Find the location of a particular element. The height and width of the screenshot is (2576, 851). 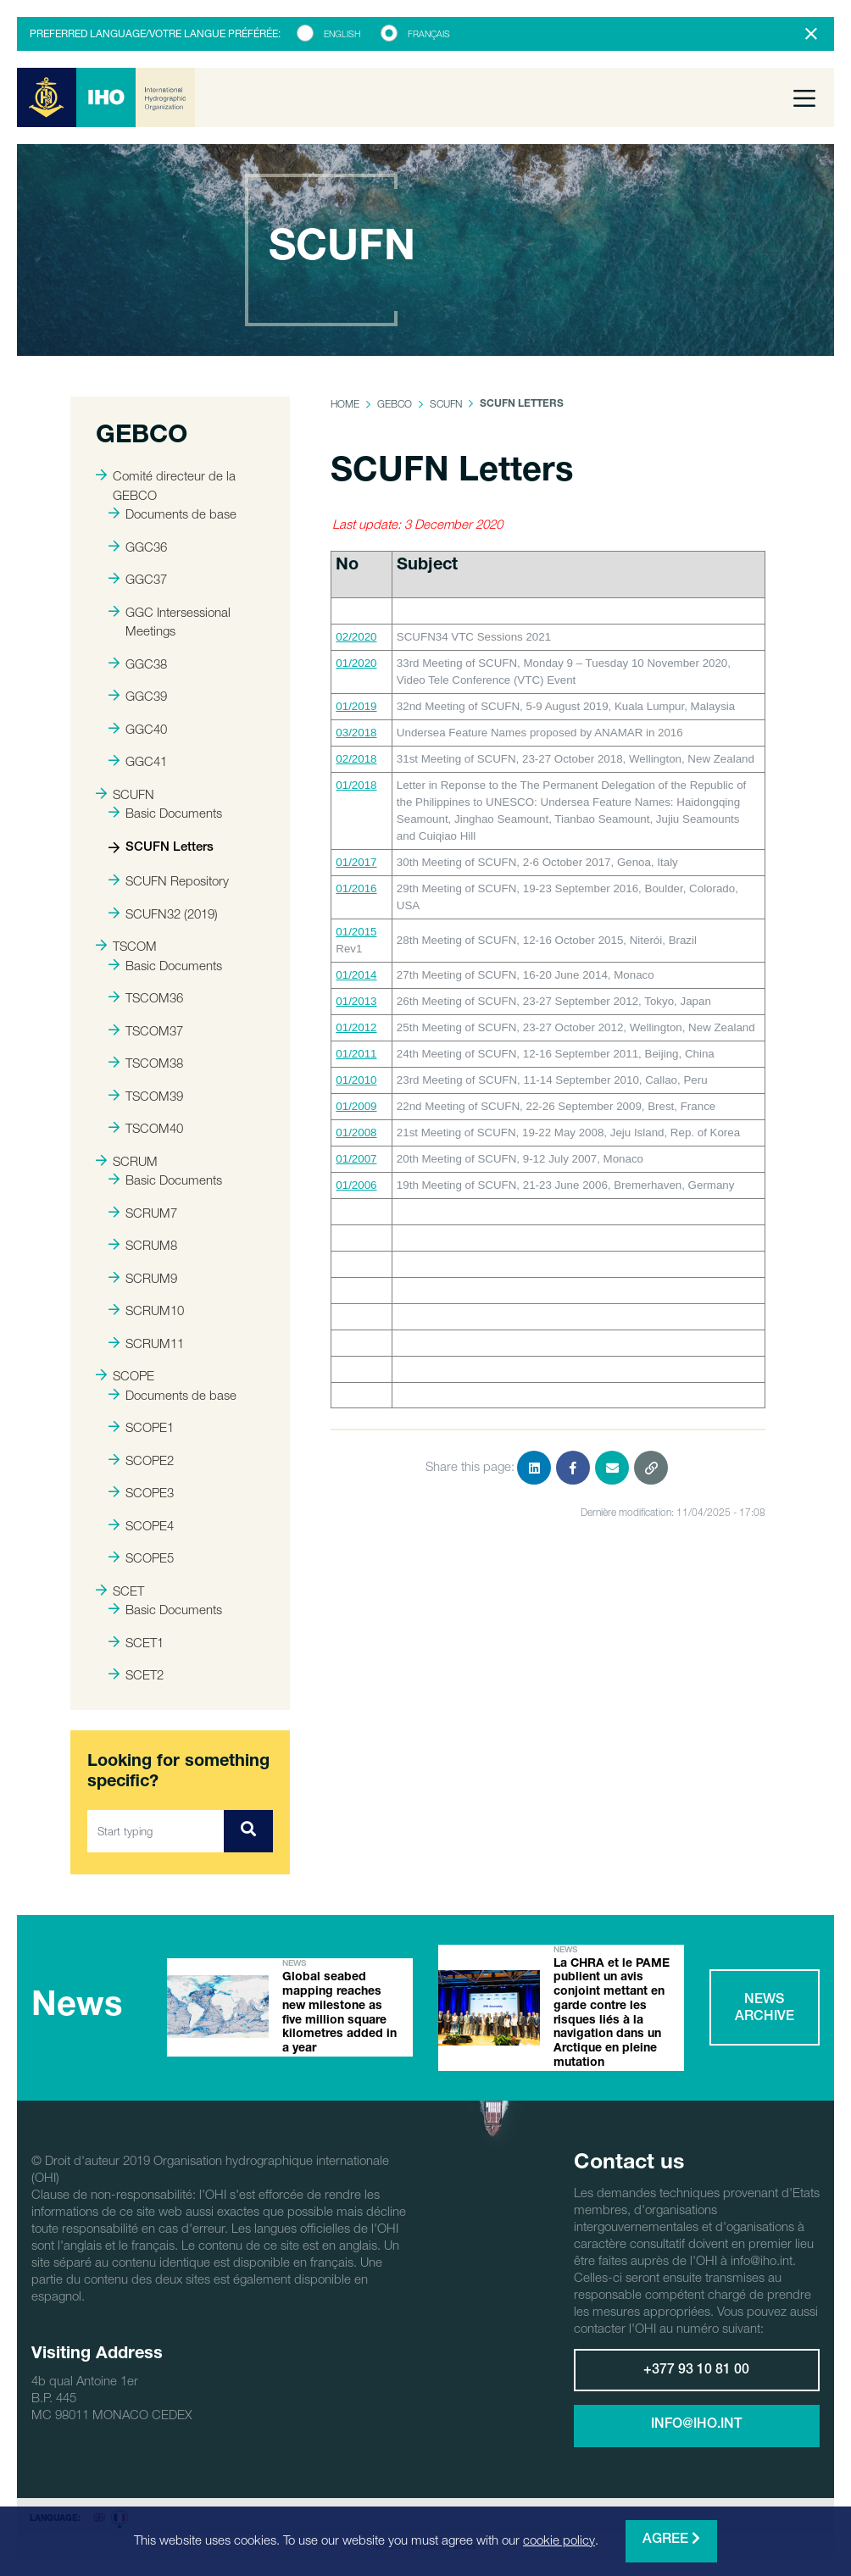

[Toggle navigation] is located at coordinates (804, 97).